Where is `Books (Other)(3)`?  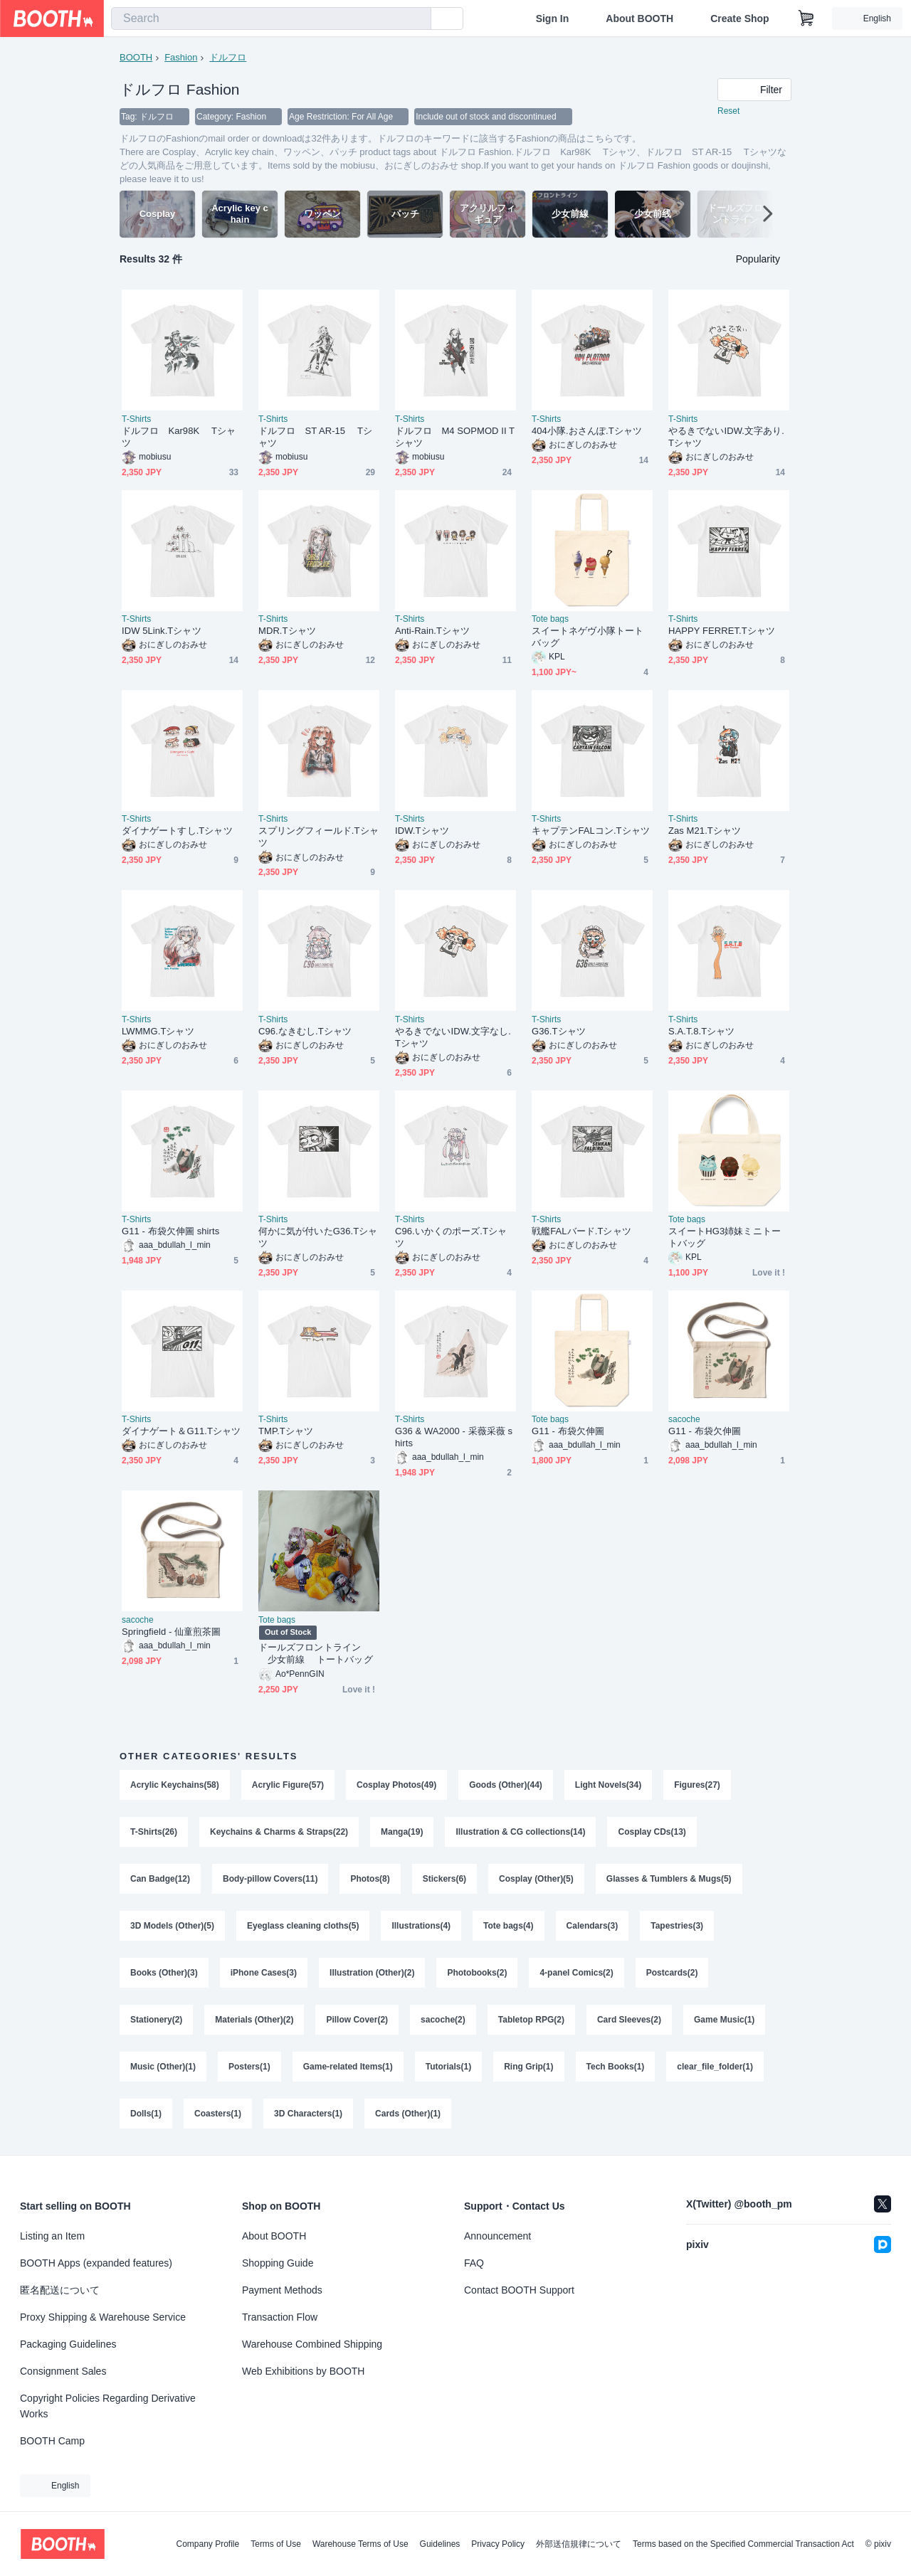
Books (Other)(3) is located at coordinates (164, 1973).